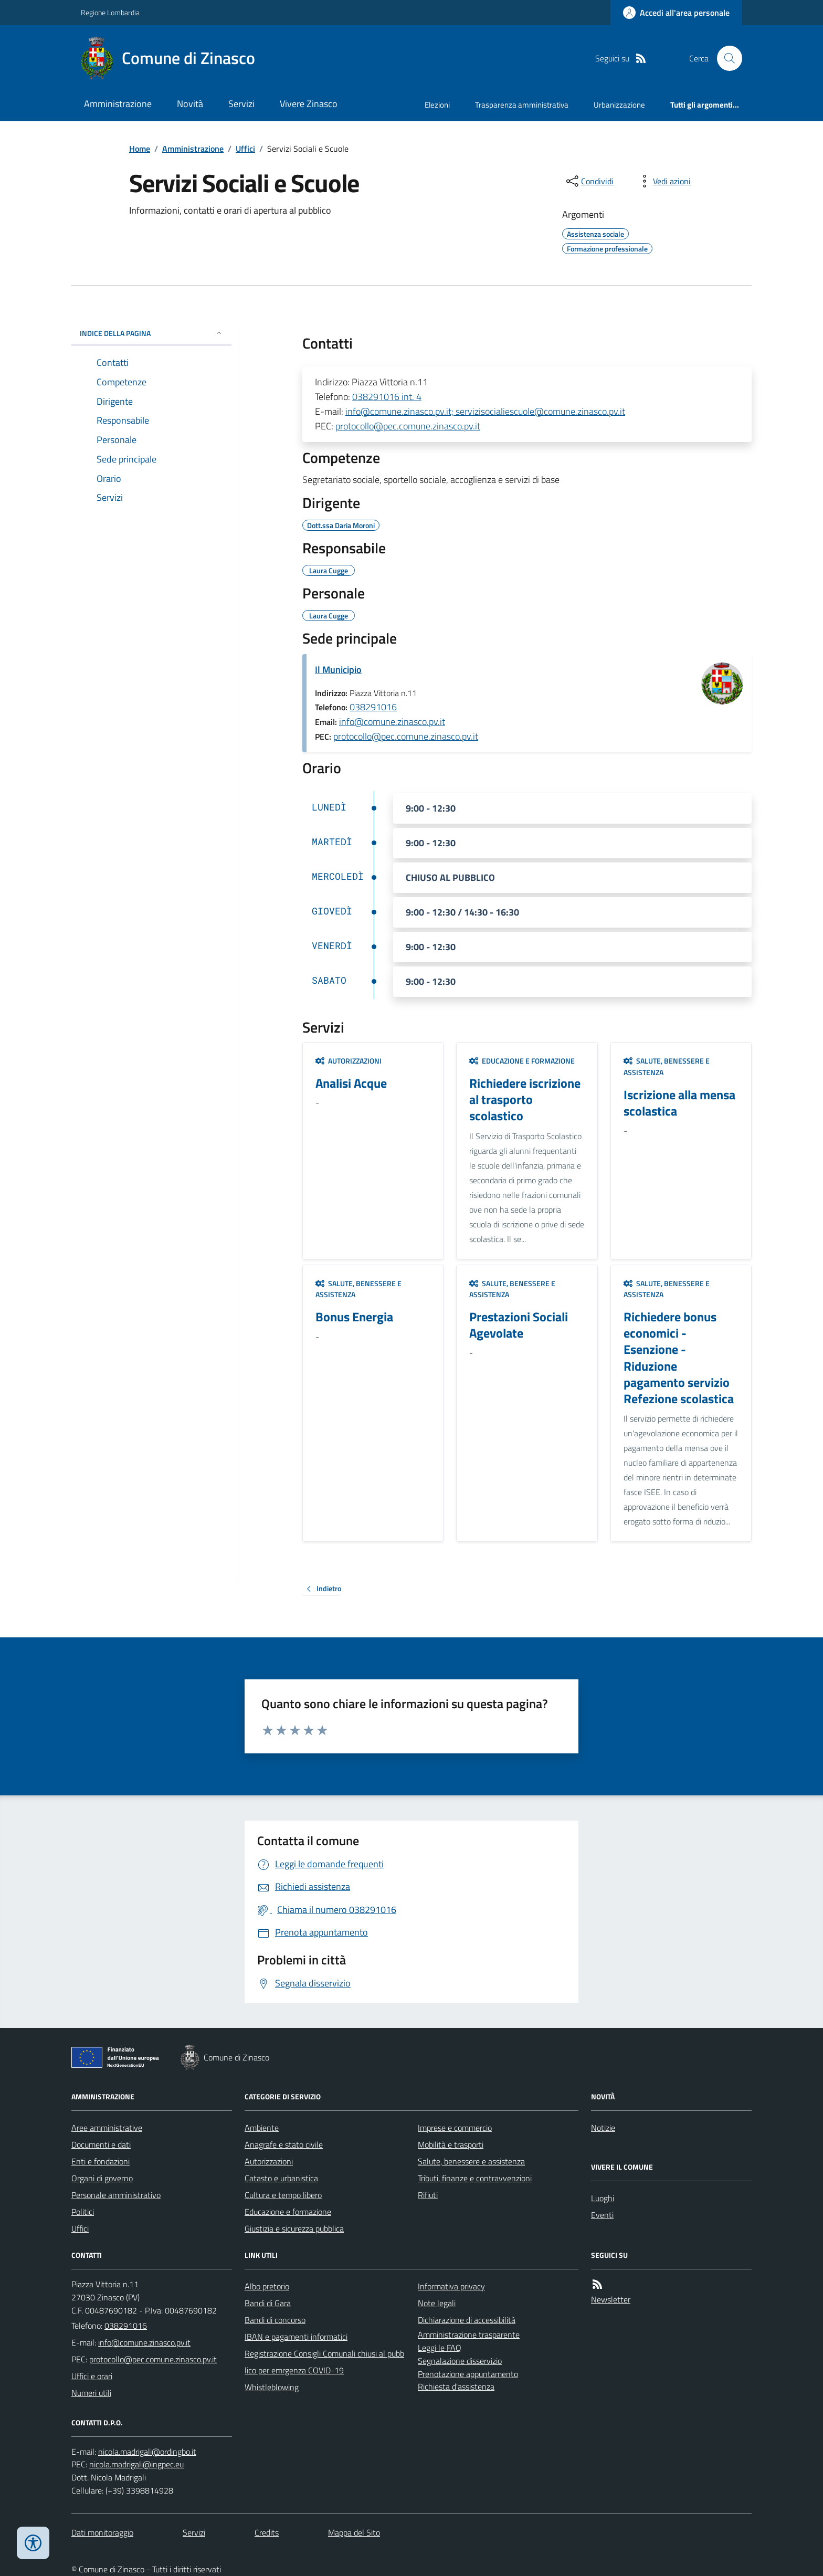  Describe the element at coordinates (521, 105) in the screenshot. I see `Trasparenza amministrativa` at that location.